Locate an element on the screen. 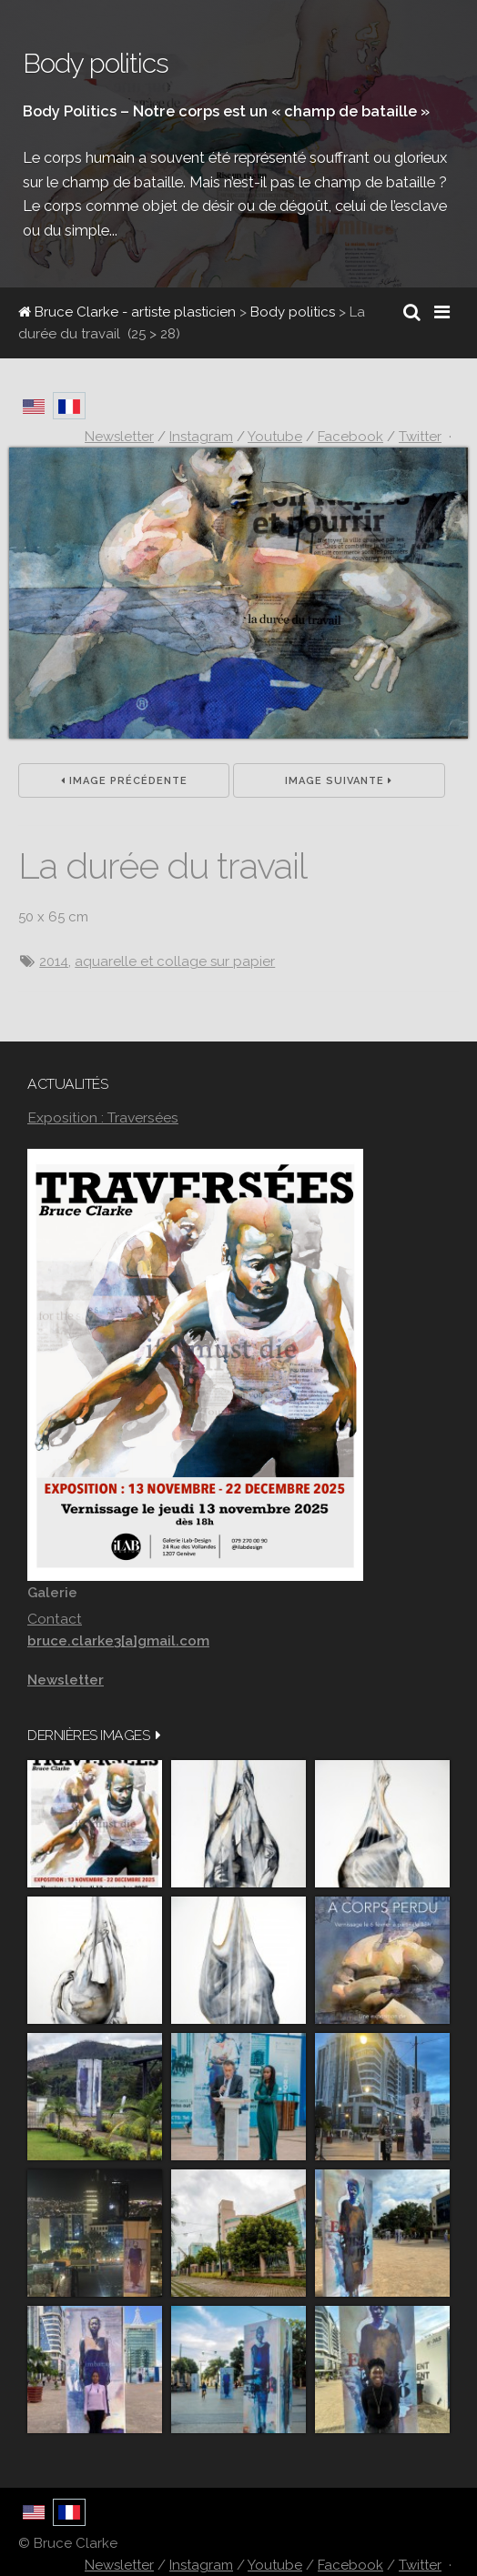 This screenshot has width=477, height=2576. Twitter is located at coordinates (420, 2565).